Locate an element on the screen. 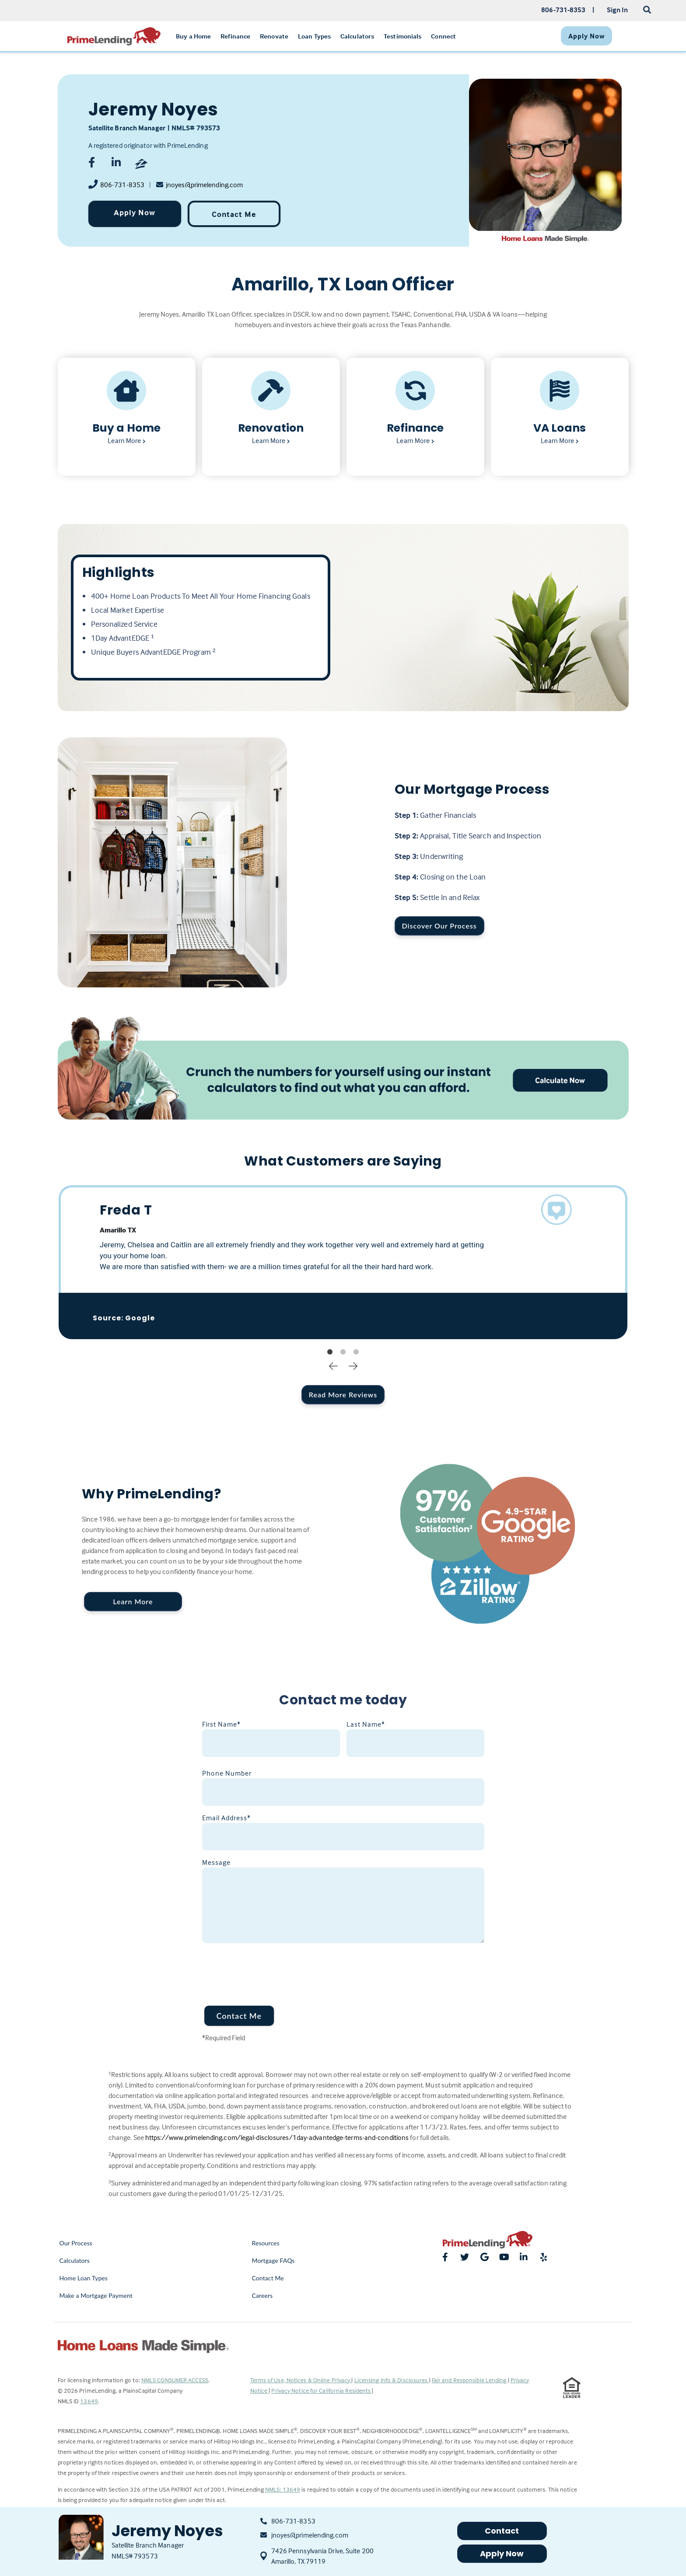 The image size is (686, 2576). Apply Now [button] is located at coordinates (502, 2553).